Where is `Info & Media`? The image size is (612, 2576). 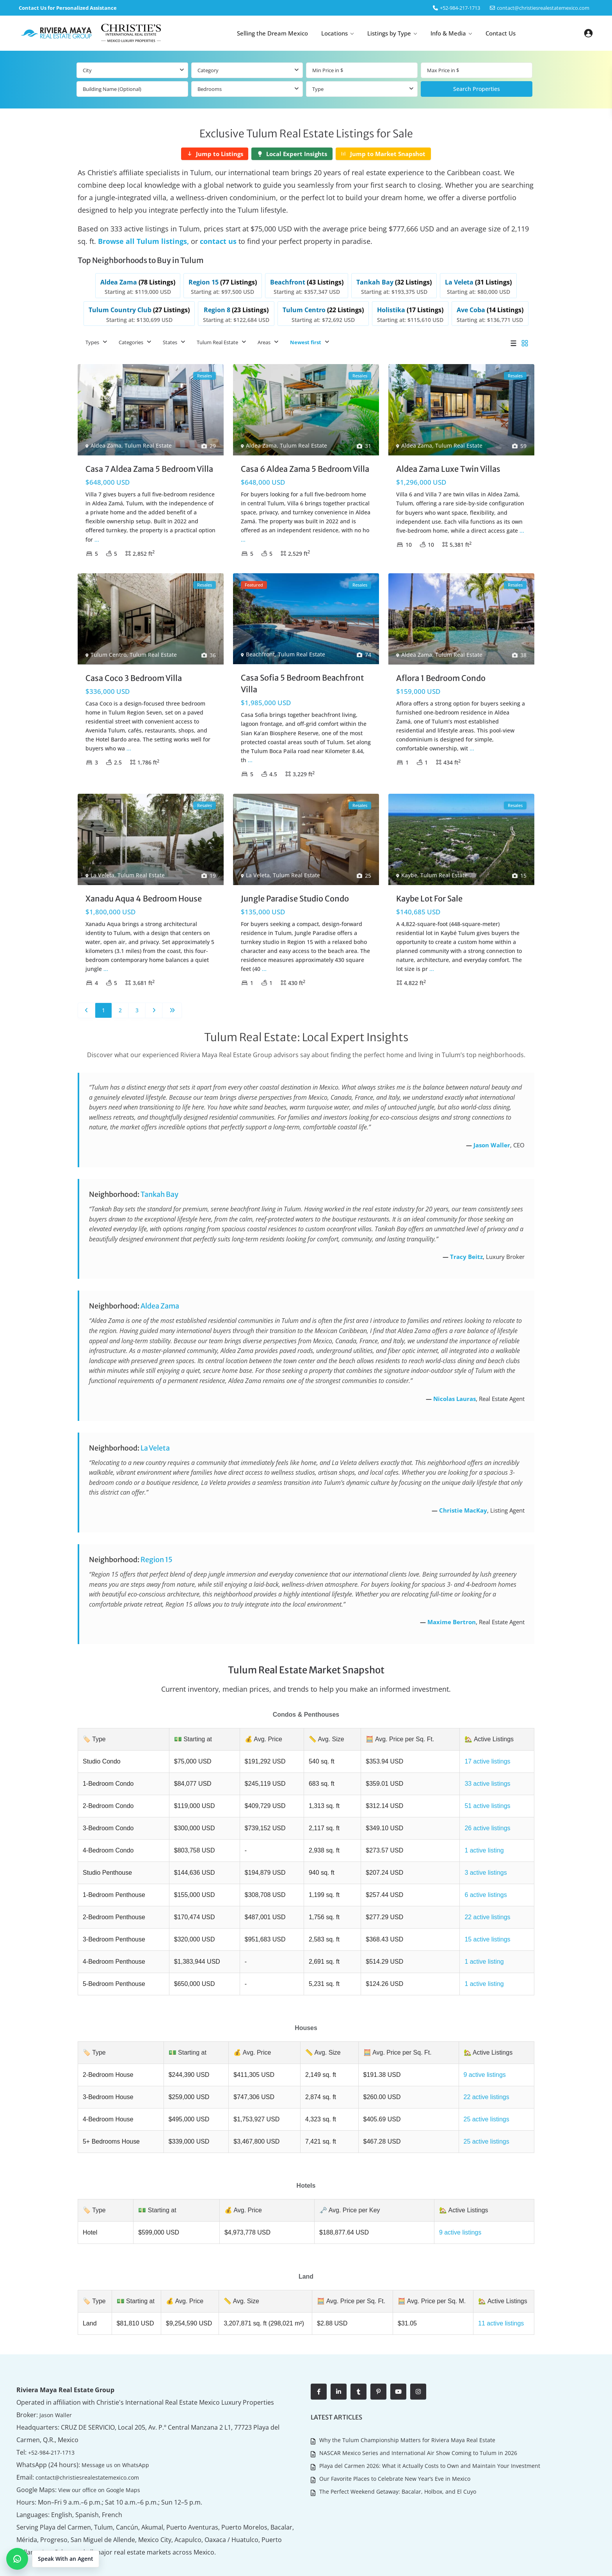 Info & Media is located at coordinates (448, 33).